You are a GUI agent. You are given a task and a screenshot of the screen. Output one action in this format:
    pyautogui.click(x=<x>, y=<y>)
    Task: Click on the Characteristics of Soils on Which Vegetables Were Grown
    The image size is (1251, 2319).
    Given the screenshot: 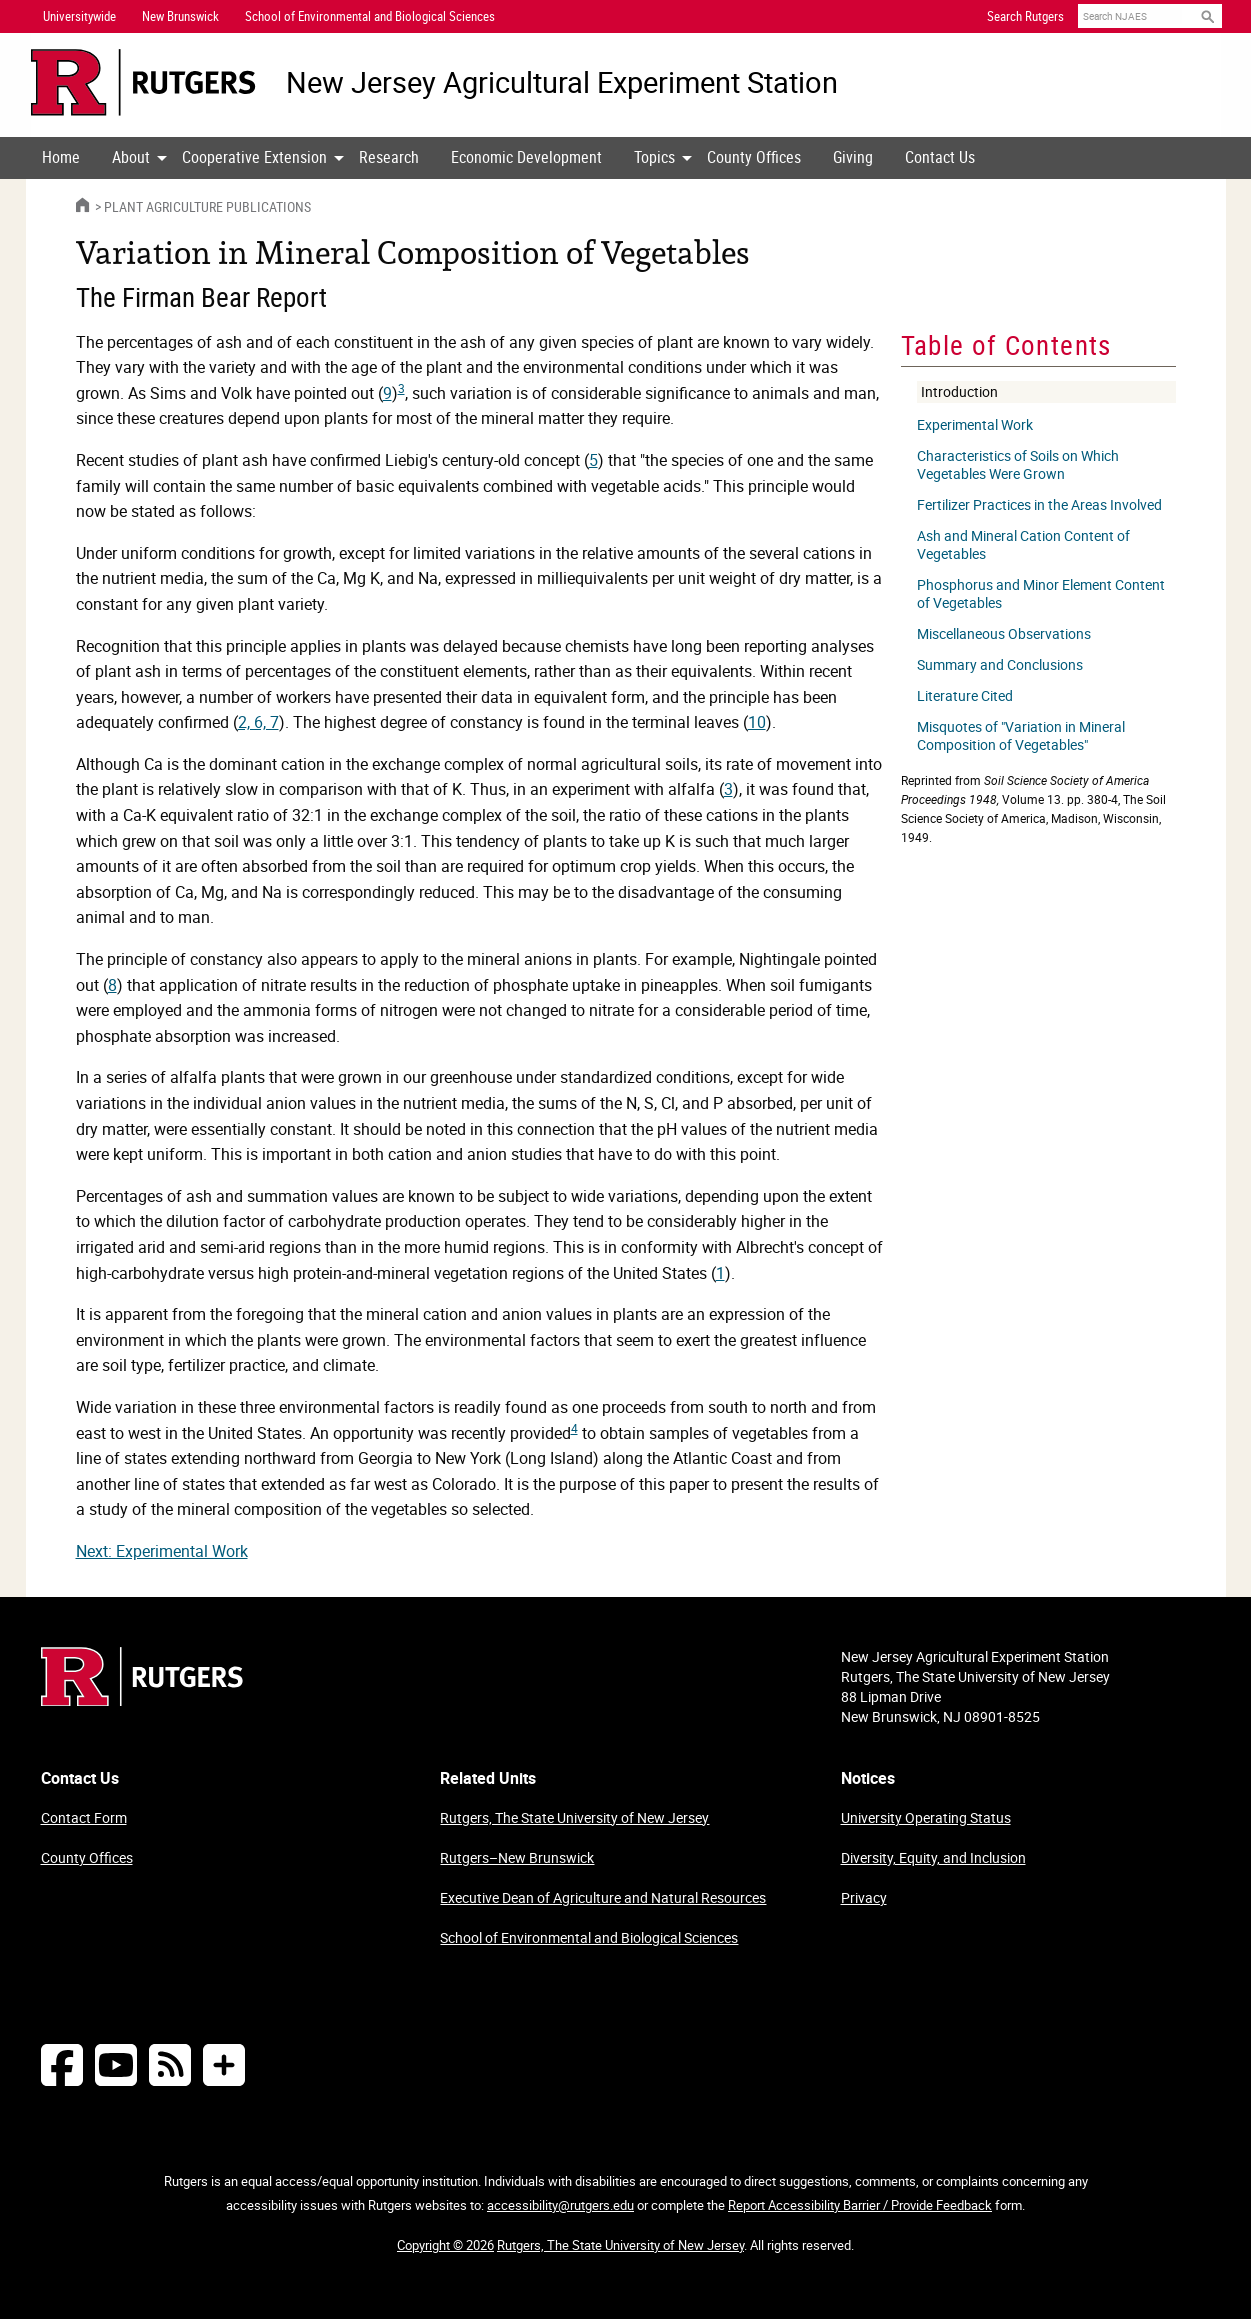 What is the action you would take?
    pyautogui.click(x=1018, y=465)
    